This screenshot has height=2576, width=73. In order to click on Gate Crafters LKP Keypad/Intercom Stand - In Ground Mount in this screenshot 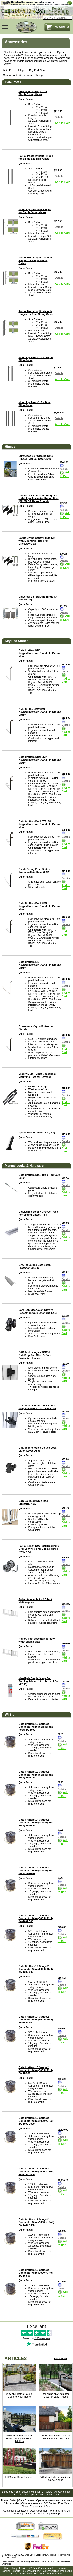, I will do `click(40, 964)`.